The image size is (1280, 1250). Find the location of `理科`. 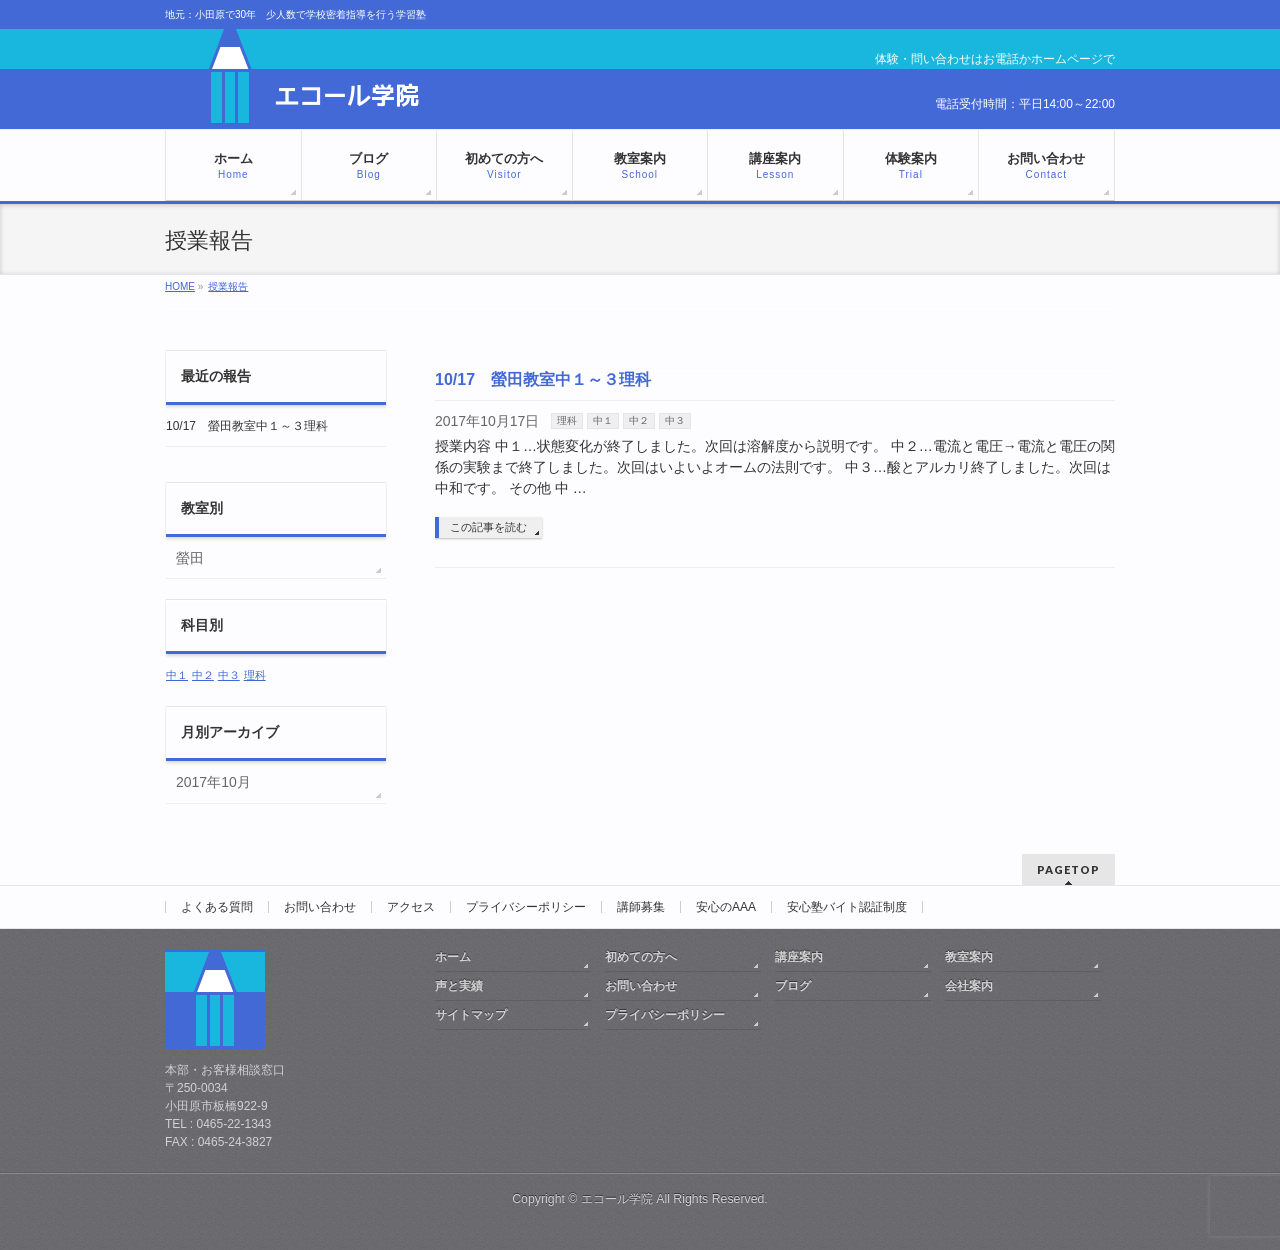

理科 is located at coordinates (567, 420).